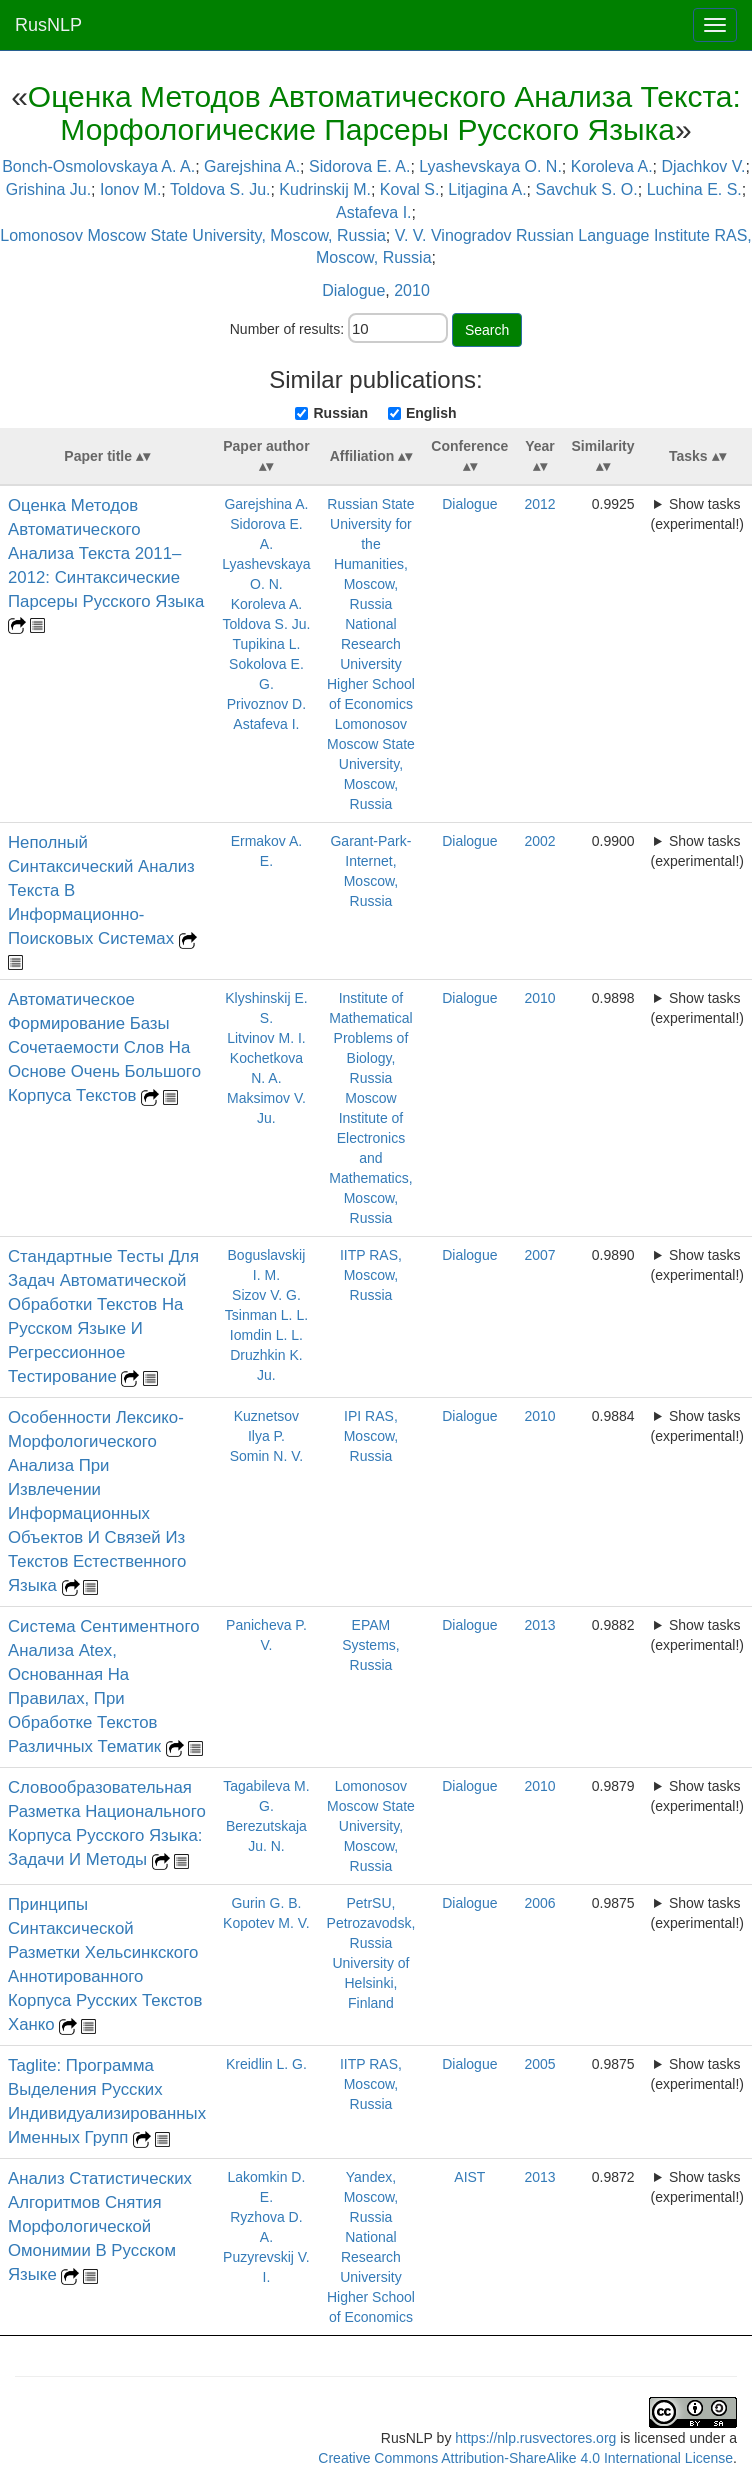  I want to click on Lomonosov Moscow State University, Moscow, Russia, so click(193, 235).